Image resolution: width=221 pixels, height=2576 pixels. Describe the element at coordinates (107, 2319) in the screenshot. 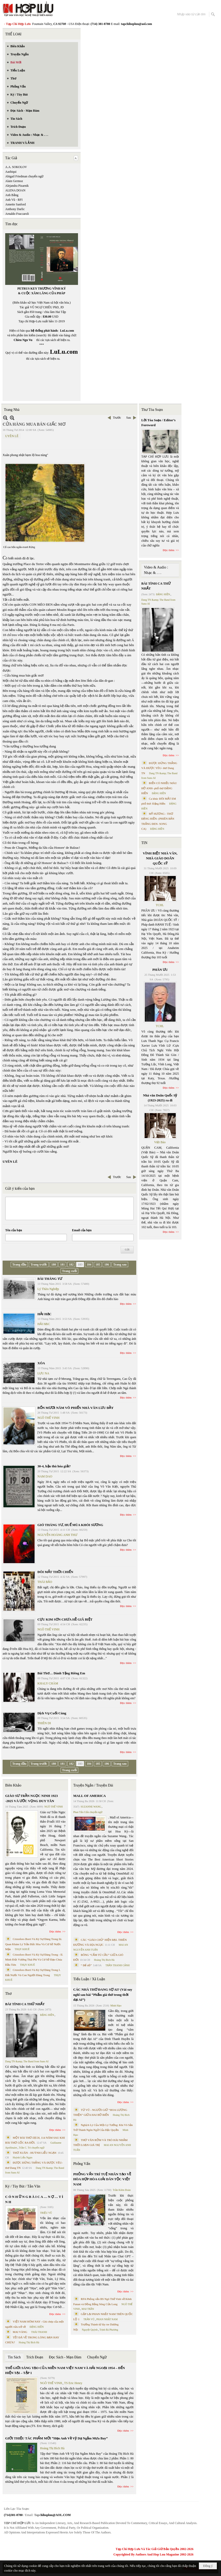

I see `PHAN NHẬT NAM` at that location.